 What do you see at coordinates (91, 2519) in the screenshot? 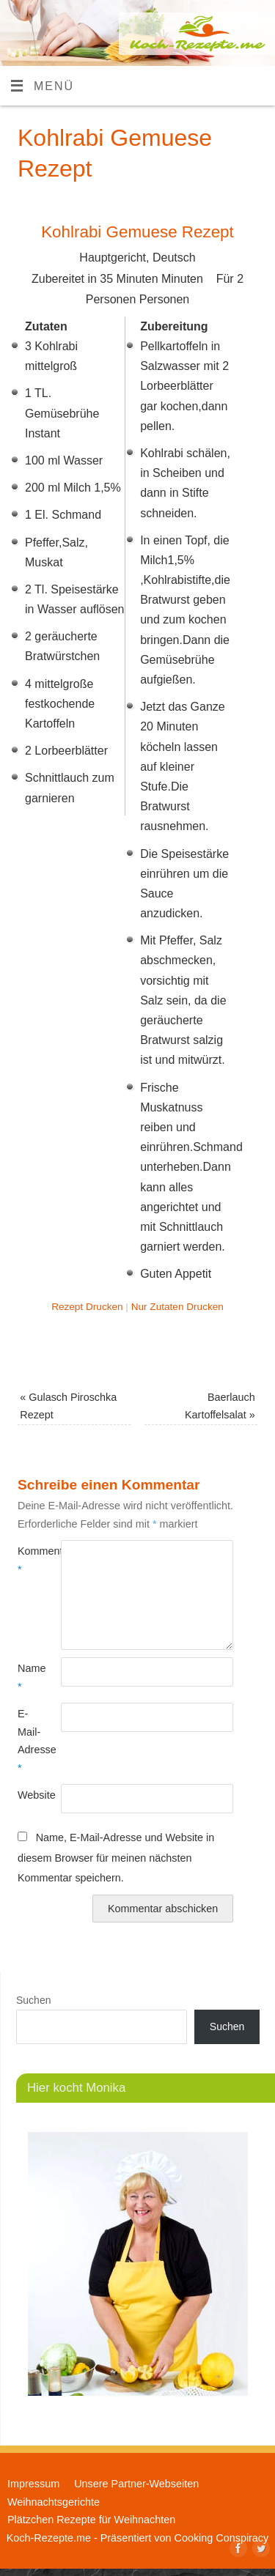
I see `Plätzchen Rezepte für Weihnachten` at bounding box center [91, 2519].